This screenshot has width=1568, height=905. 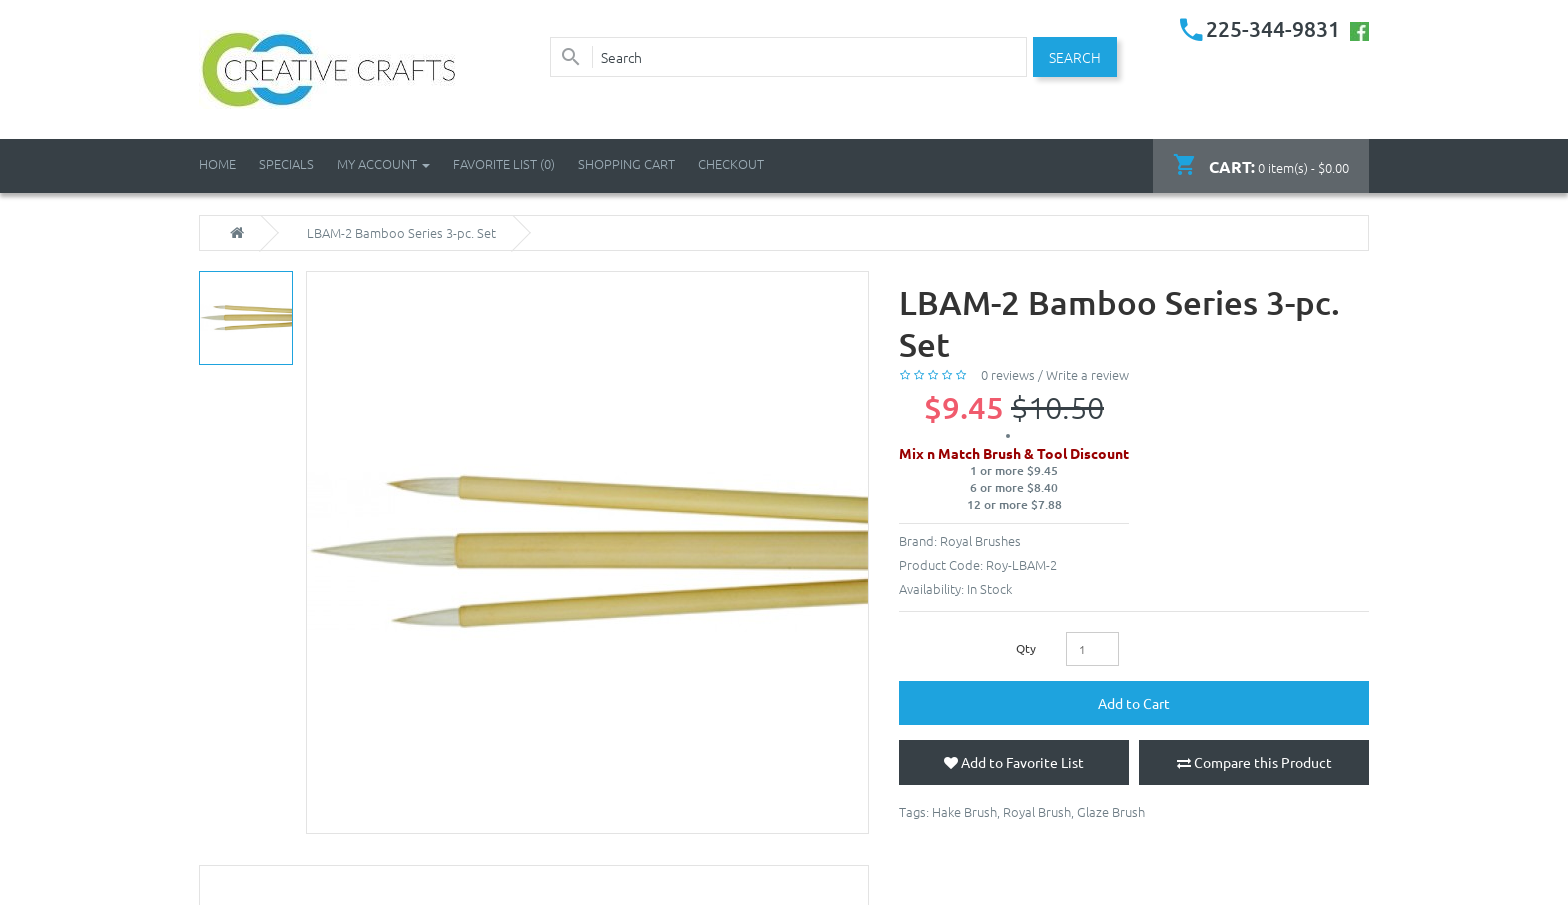 What do you see at coordinates (964, 811) in the screenshot?
I see `Hake Brush` at bounding box center [964, 811].